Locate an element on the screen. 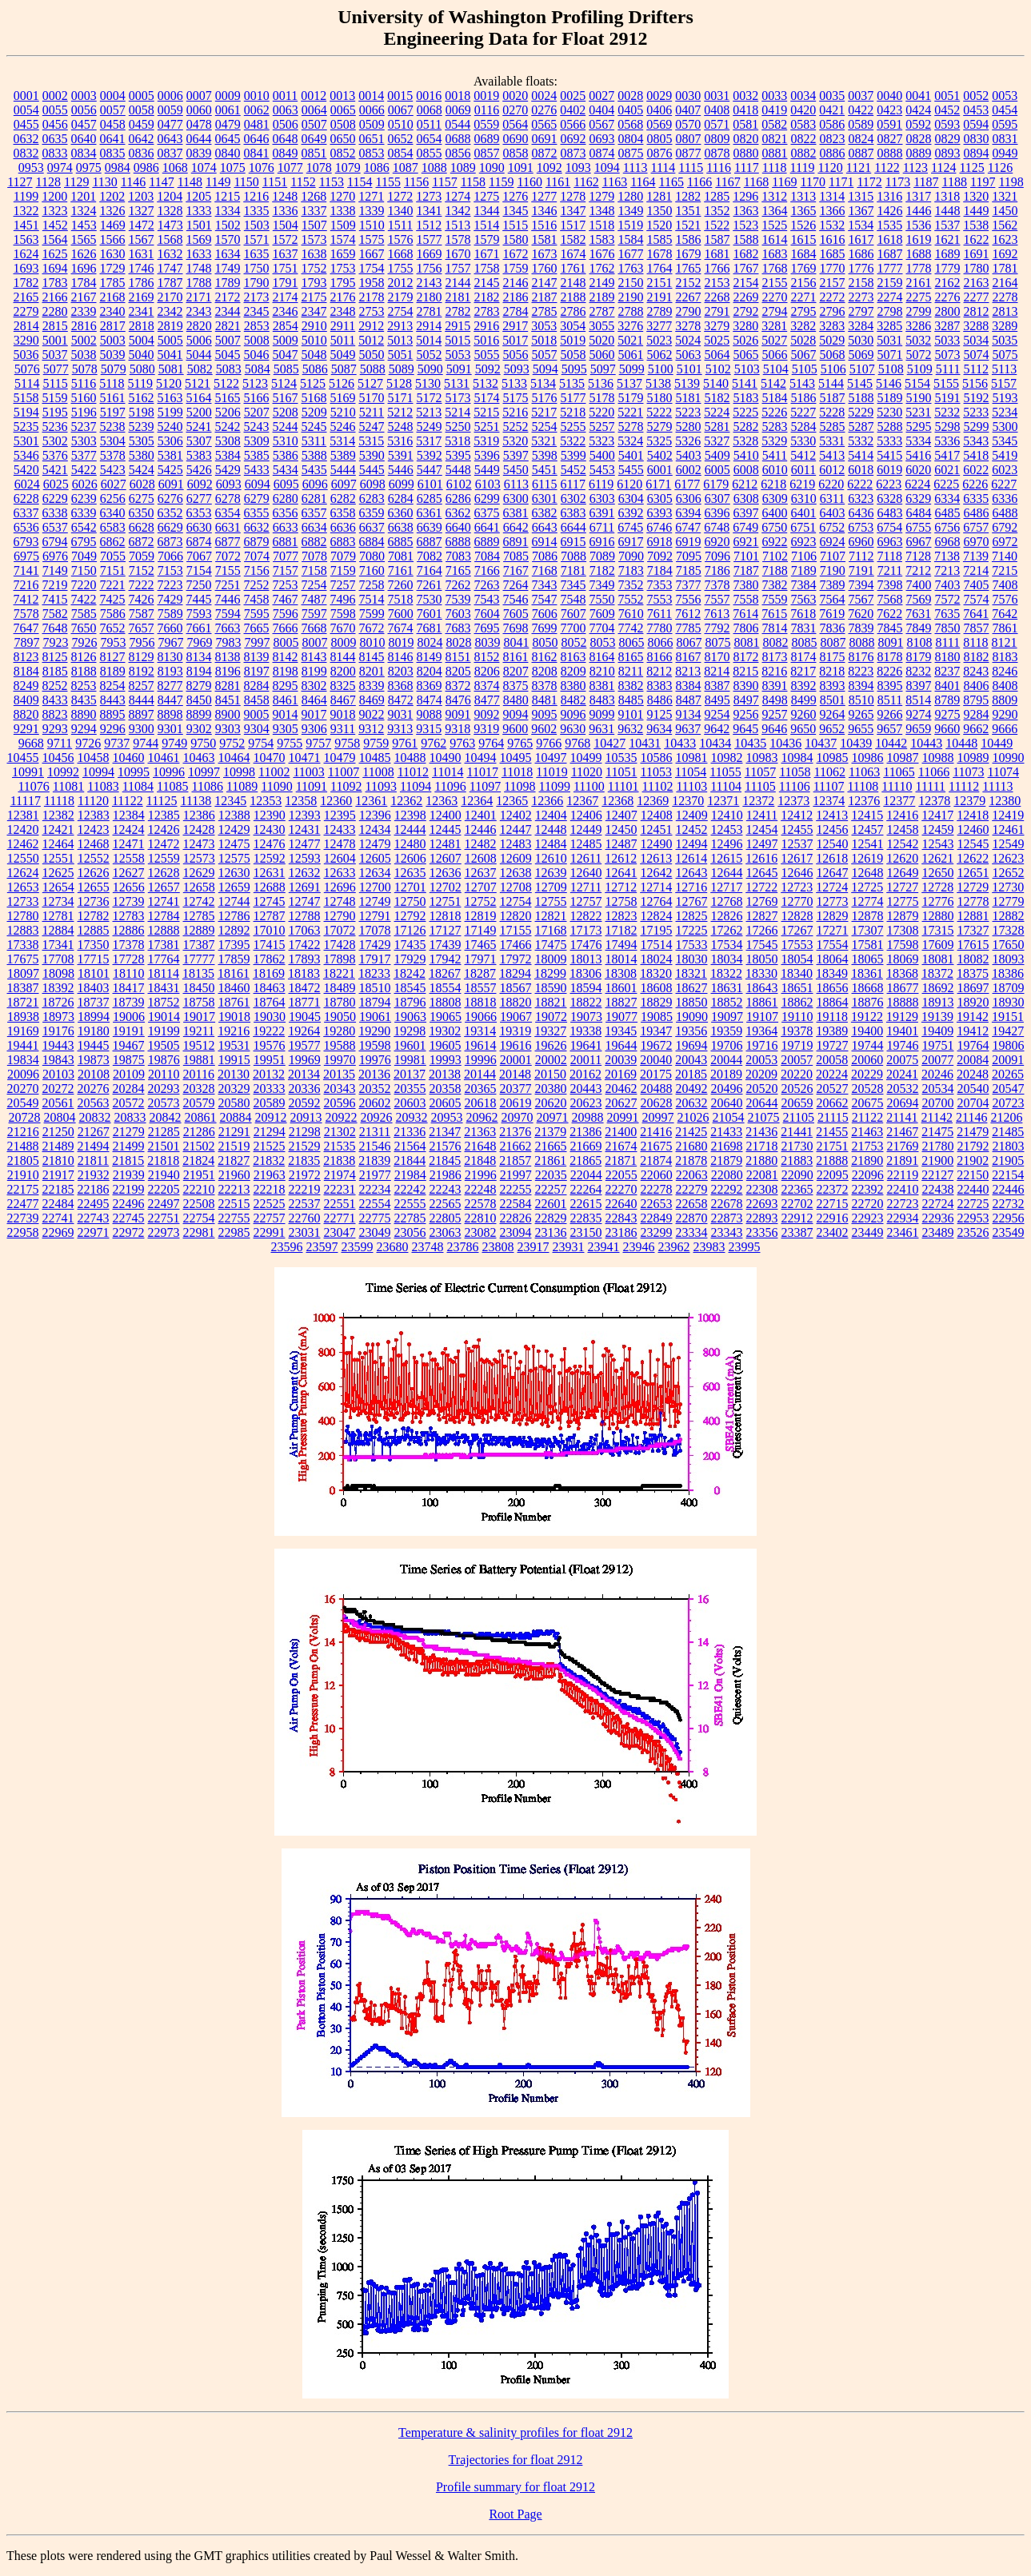 This screenshot has height=2576, width=1031. 5009 is located at coordinates (285, 340).